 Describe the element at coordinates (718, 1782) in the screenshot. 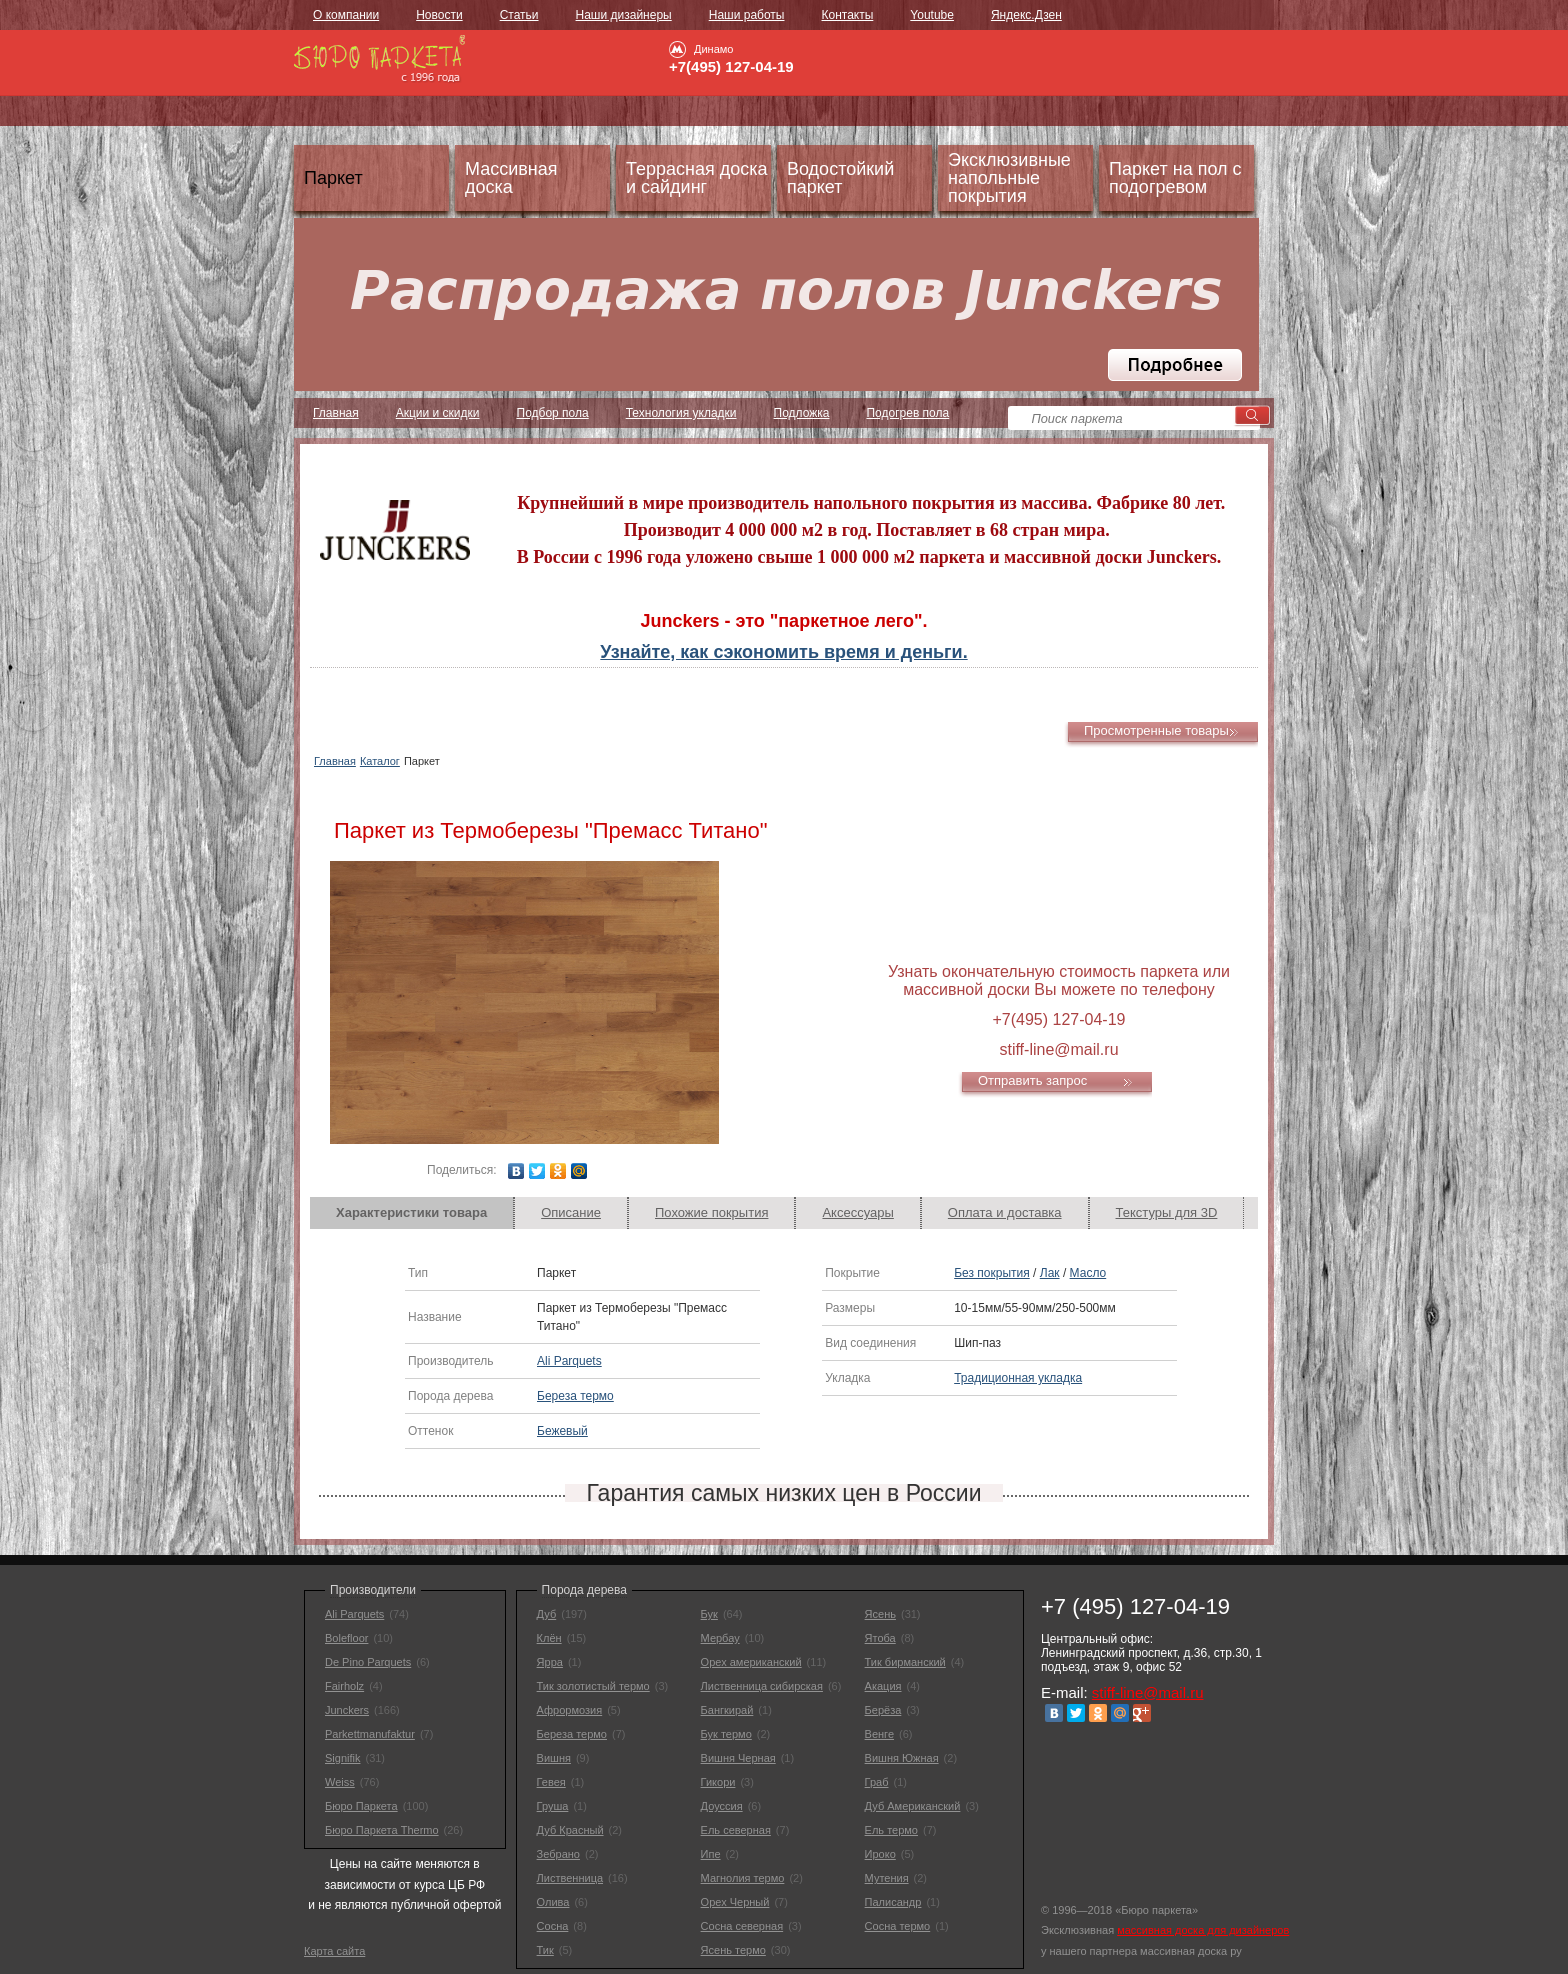

I see `Гикори` at that location.